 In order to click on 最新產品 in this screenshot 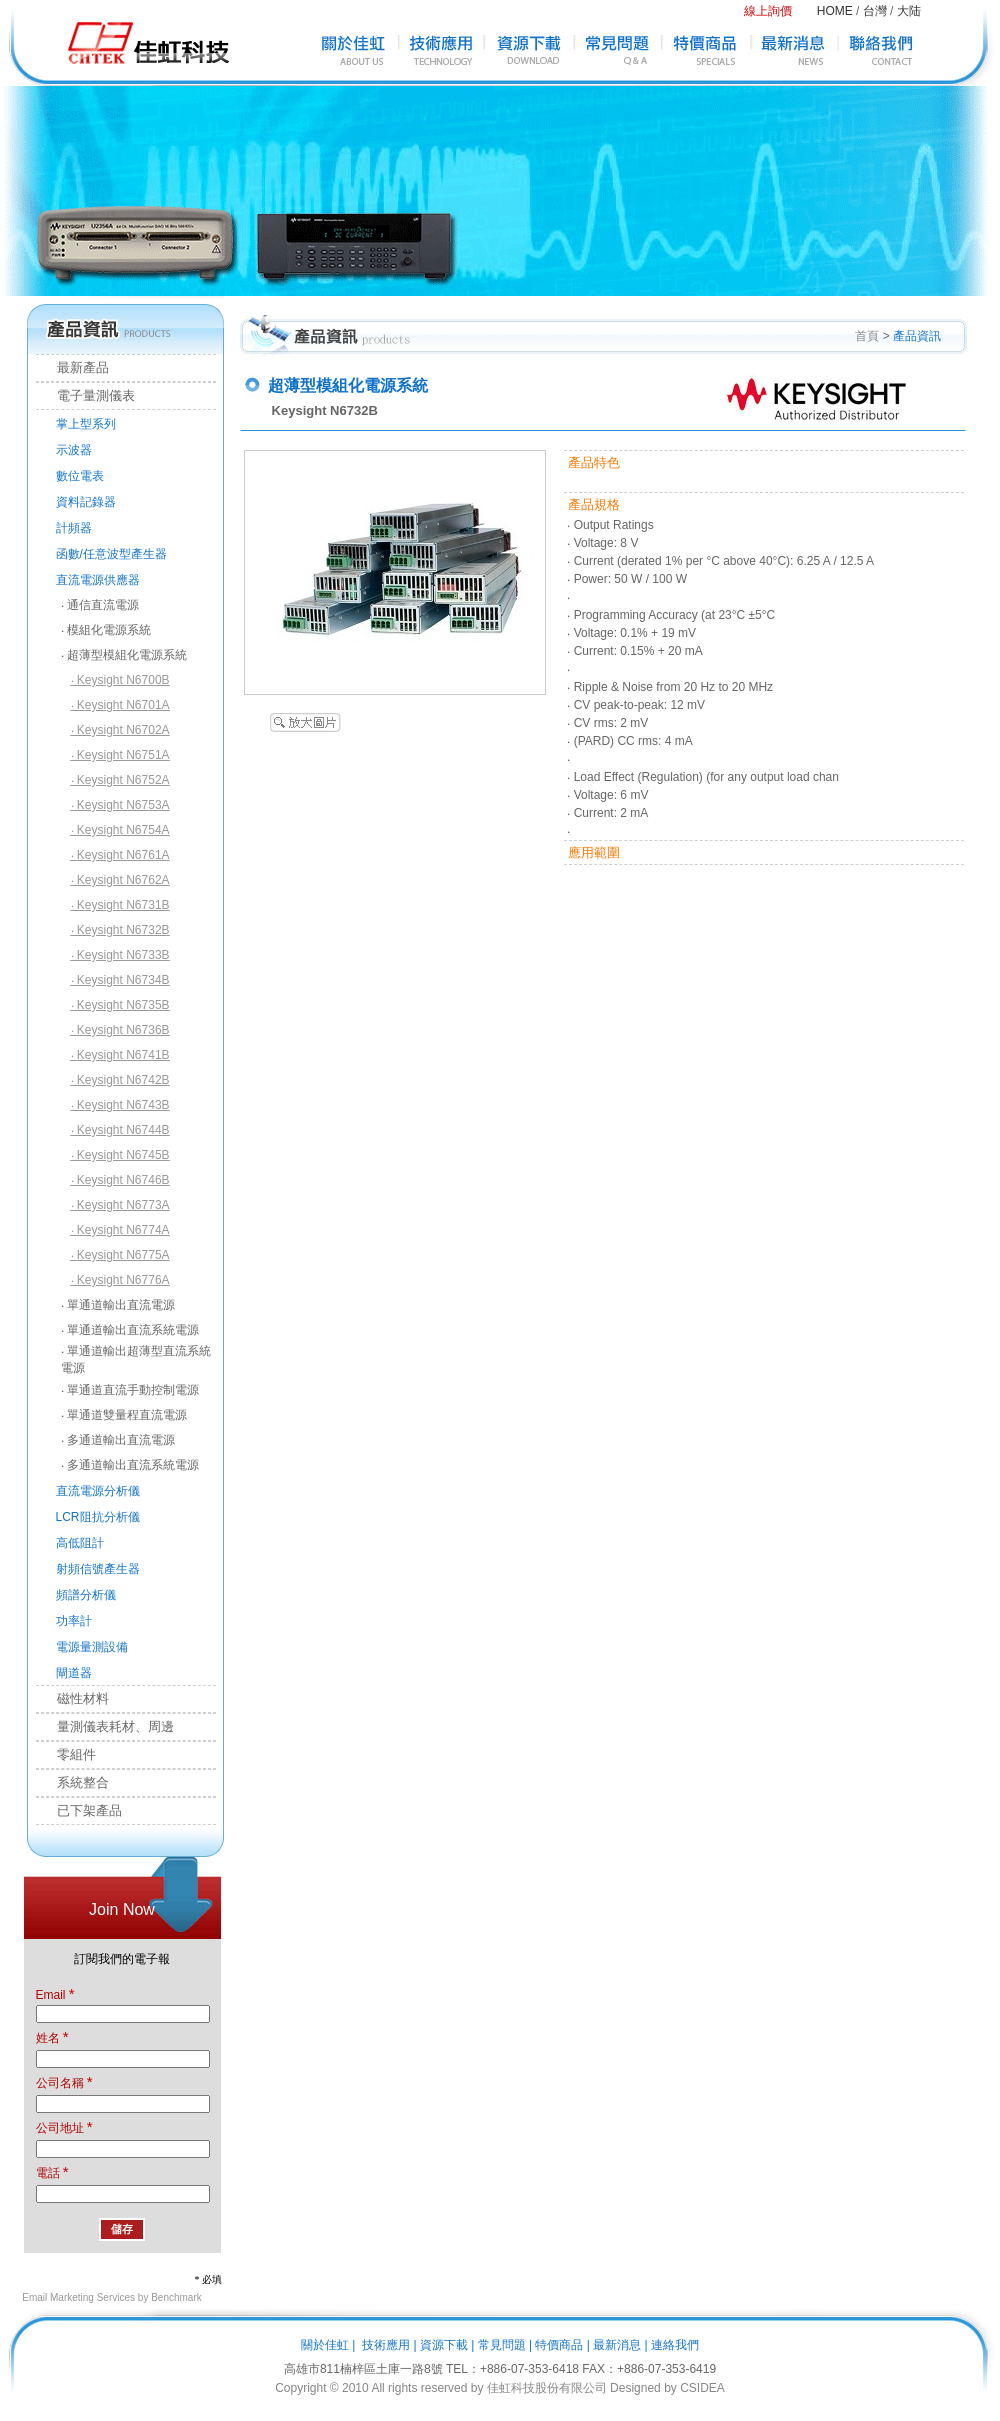, I will do `click(73, 367)`.